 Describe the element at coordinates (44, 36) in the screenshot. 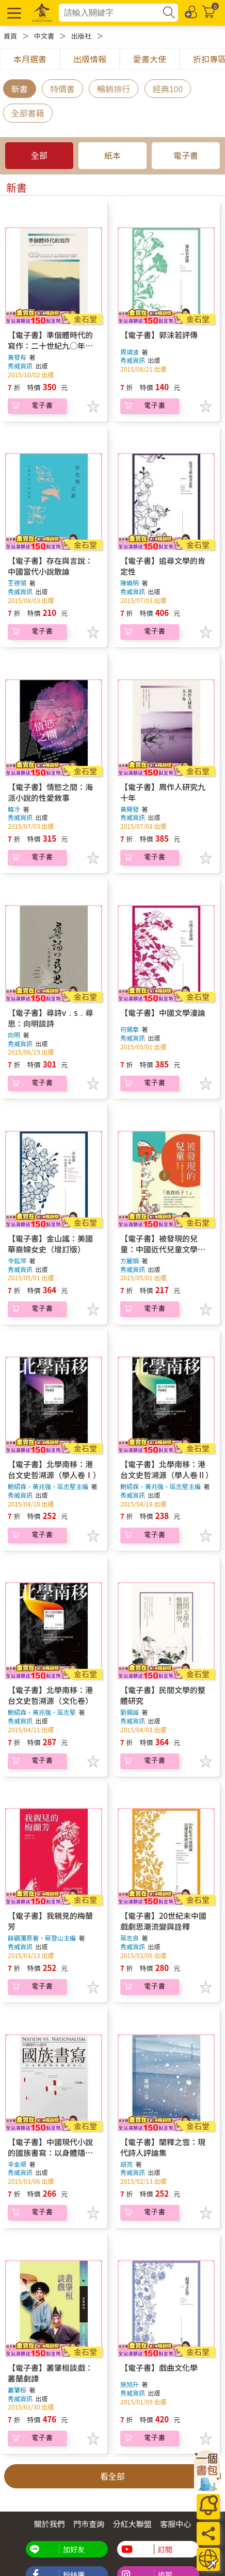

I see `中文書` at that location.